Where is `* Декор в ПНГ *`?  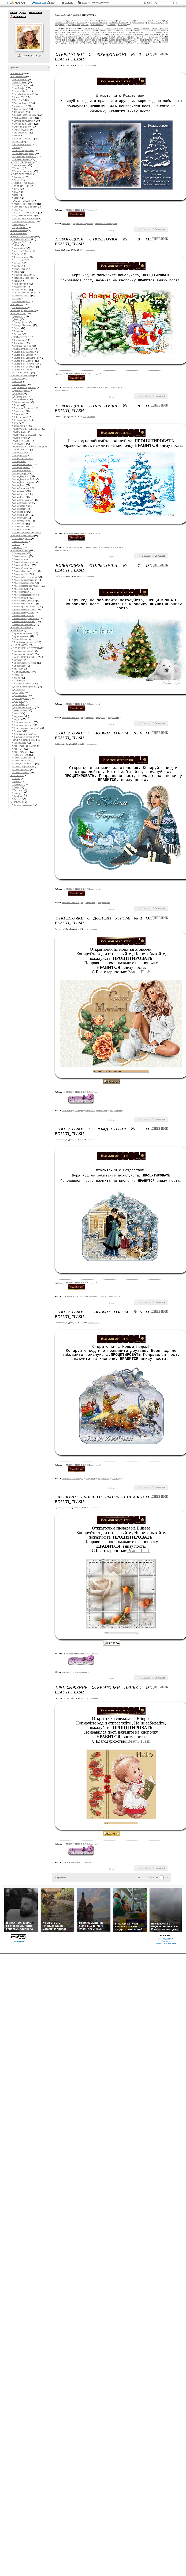 * Декор в ПНГ * is located at coordinates (19, 242).